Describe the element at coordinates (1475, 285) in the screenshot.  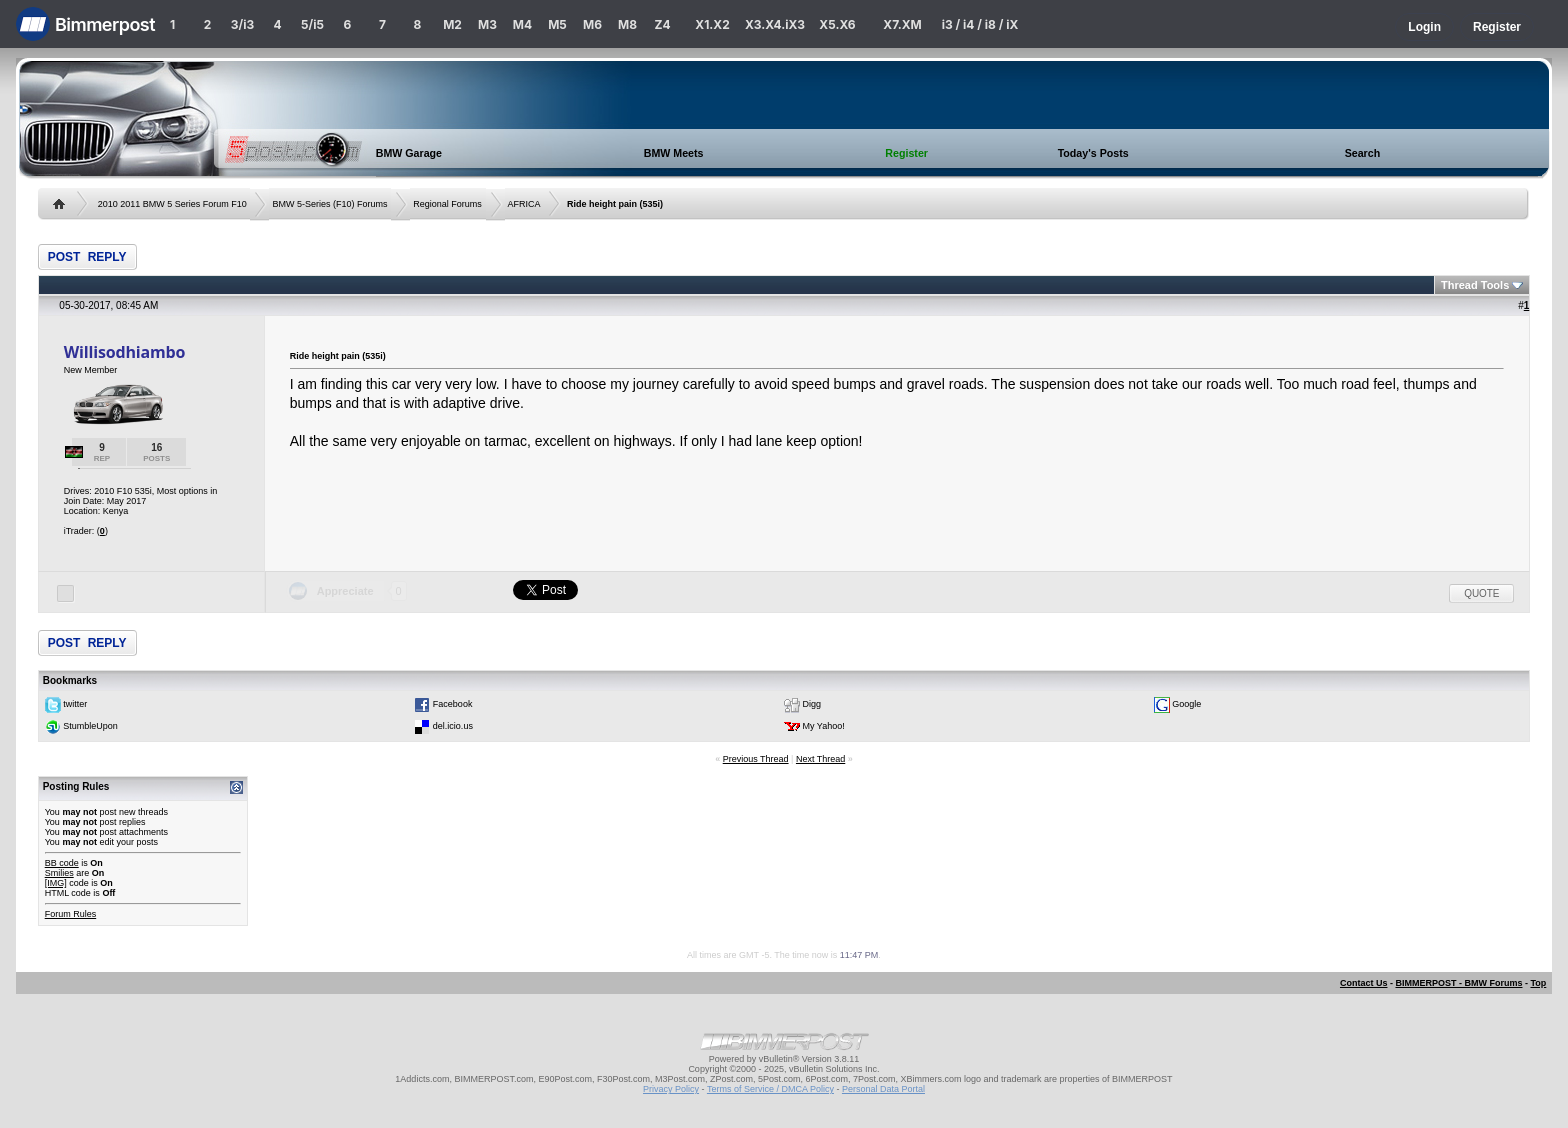
I see `Thread Tools` at that location.